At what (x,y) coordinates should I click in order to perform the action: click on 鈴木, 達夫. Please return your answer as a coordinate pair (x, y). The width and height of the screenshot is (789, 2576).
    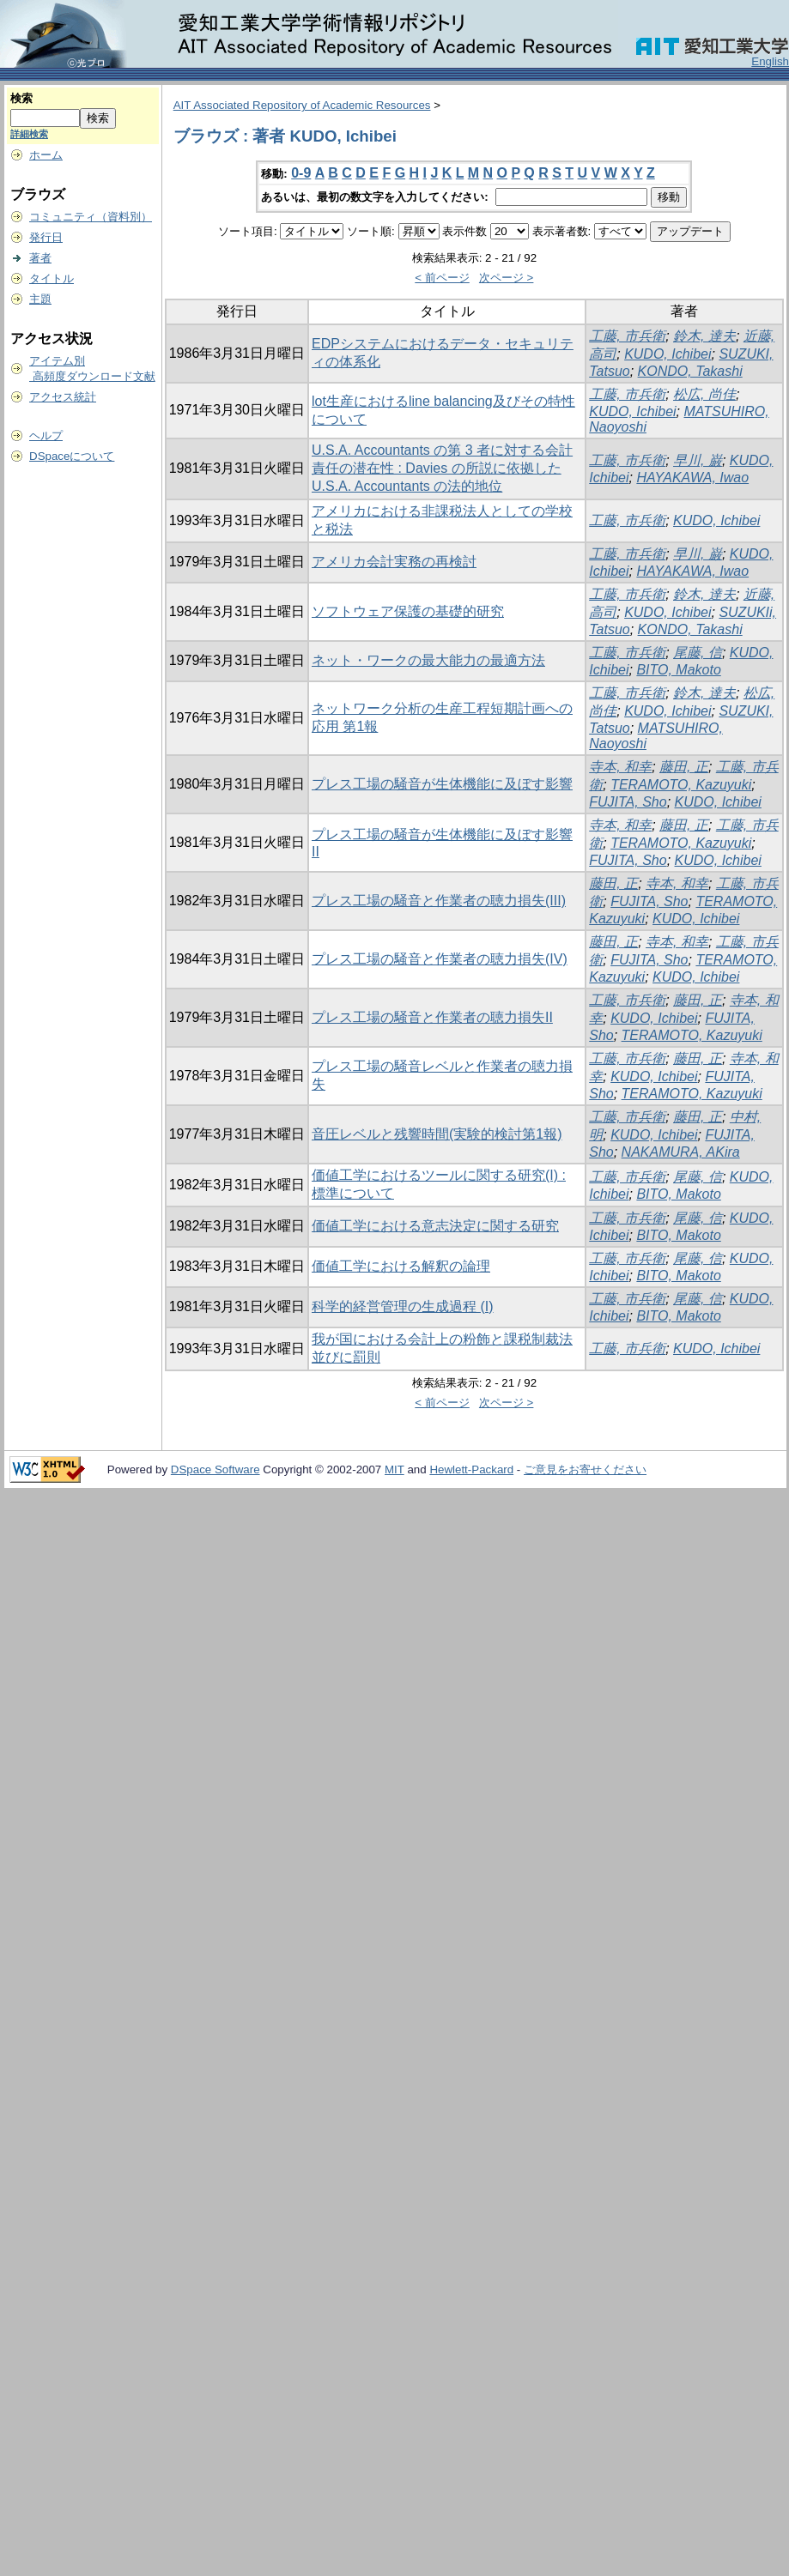
    Looking at the image, I should click on (704, 336).